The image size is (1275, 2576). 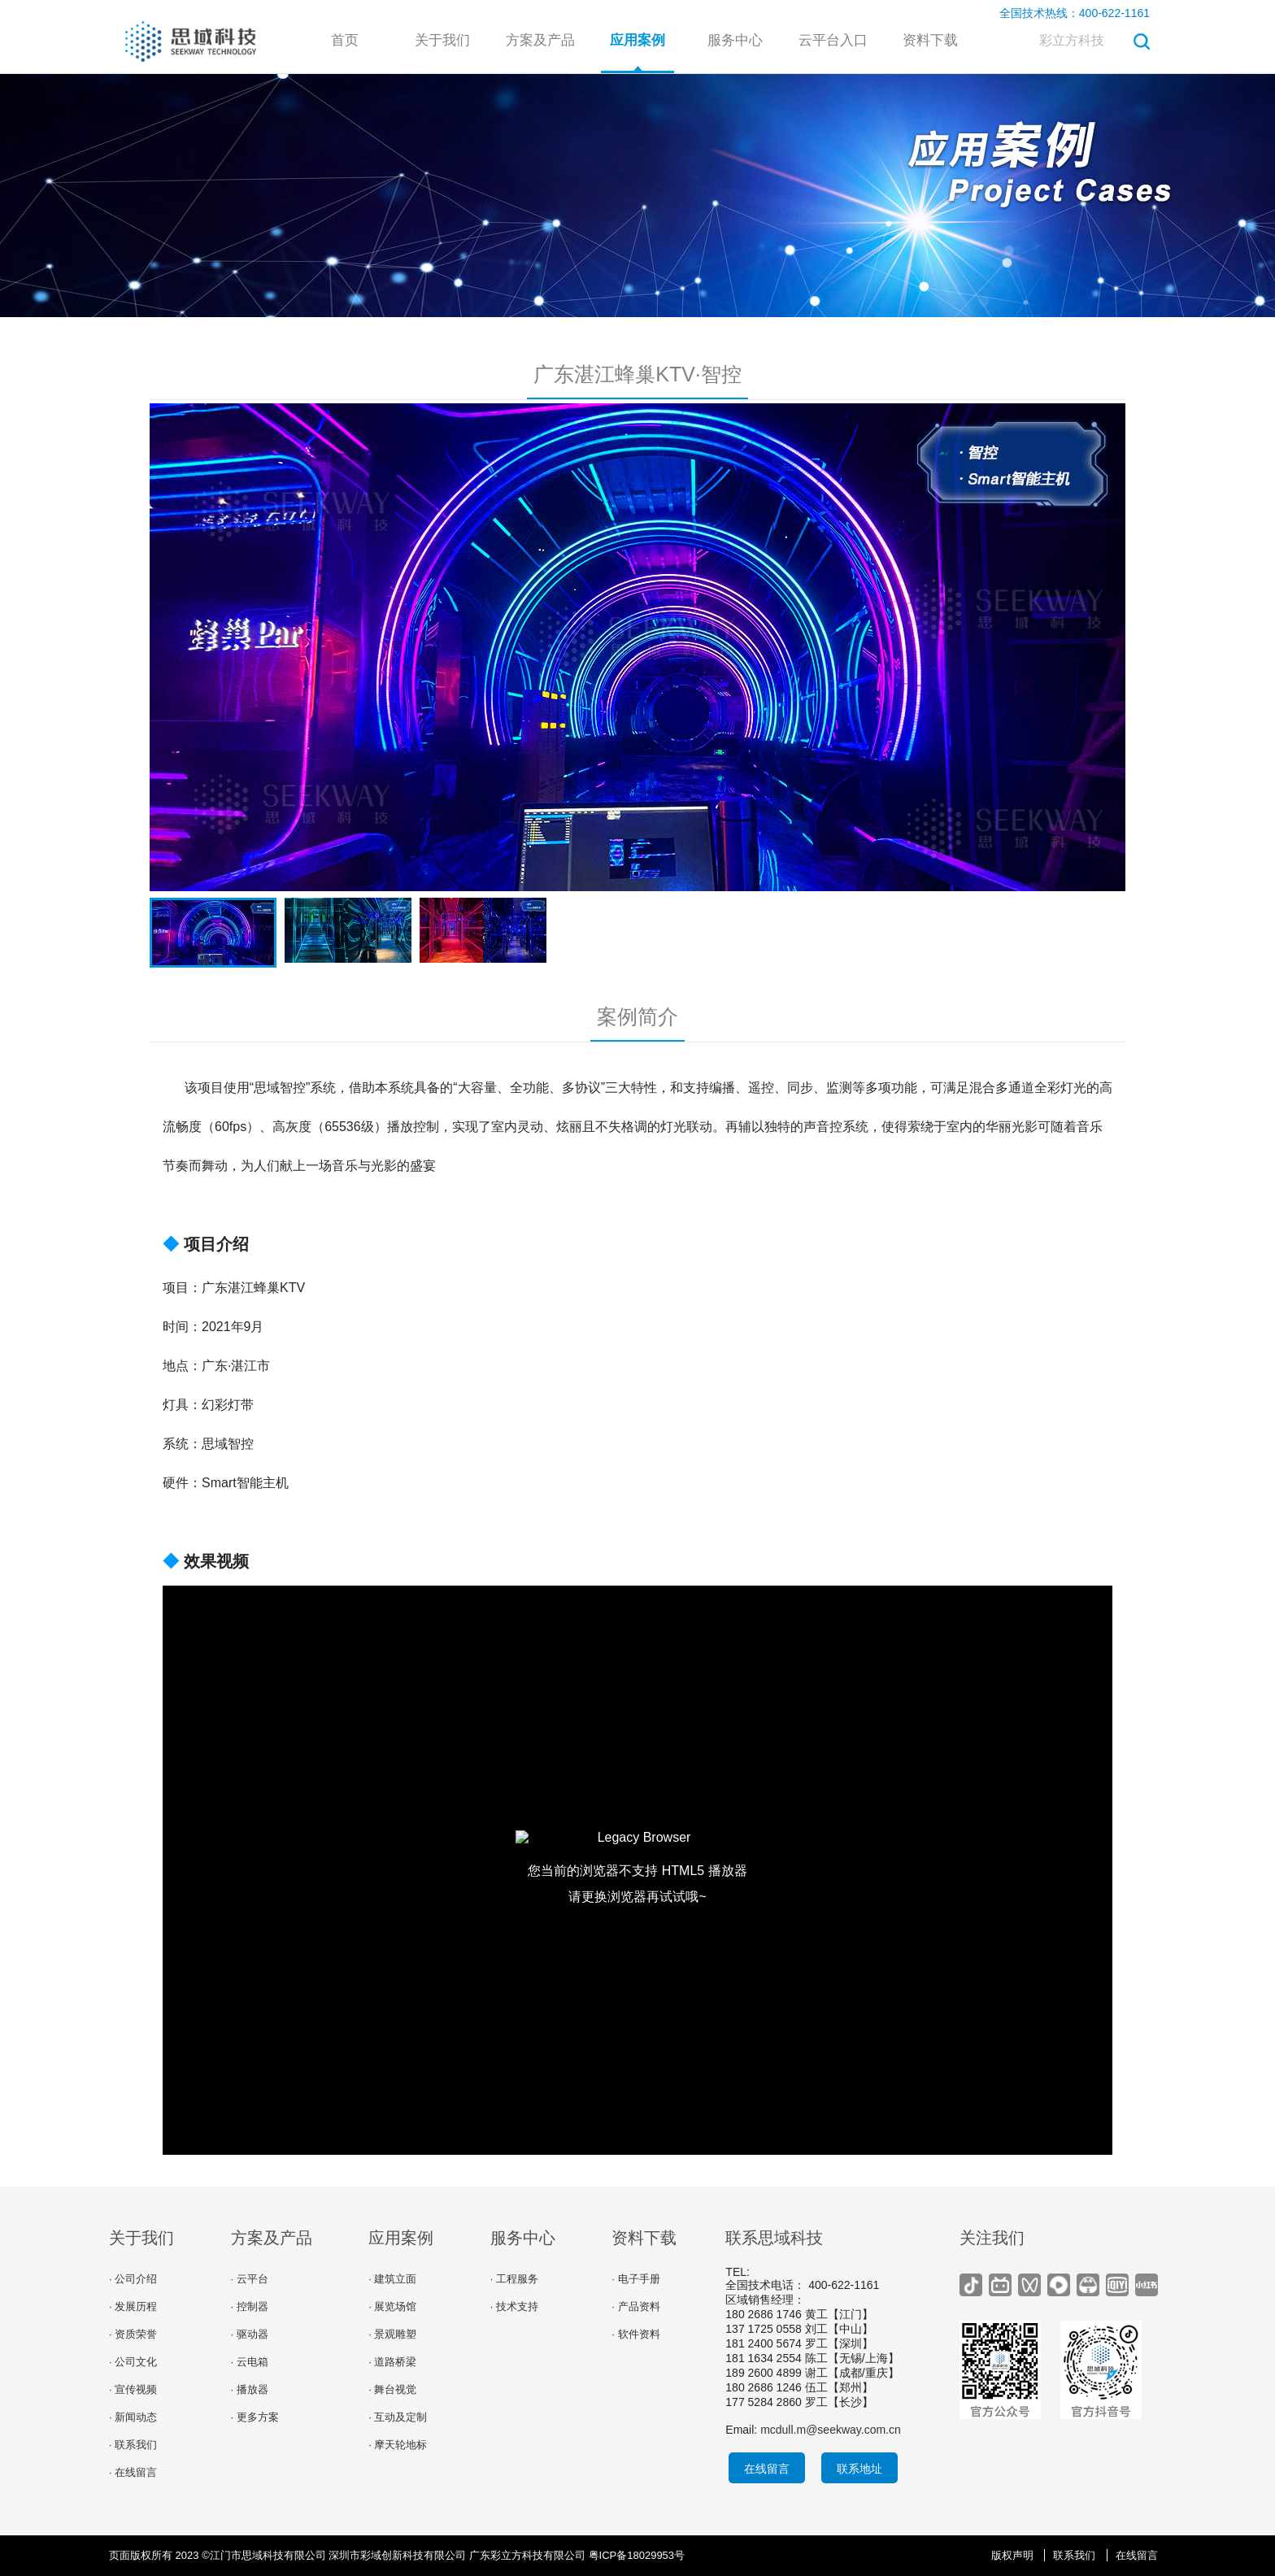 I want to click on · 舞台视觉, so click(x=392, y=2389).